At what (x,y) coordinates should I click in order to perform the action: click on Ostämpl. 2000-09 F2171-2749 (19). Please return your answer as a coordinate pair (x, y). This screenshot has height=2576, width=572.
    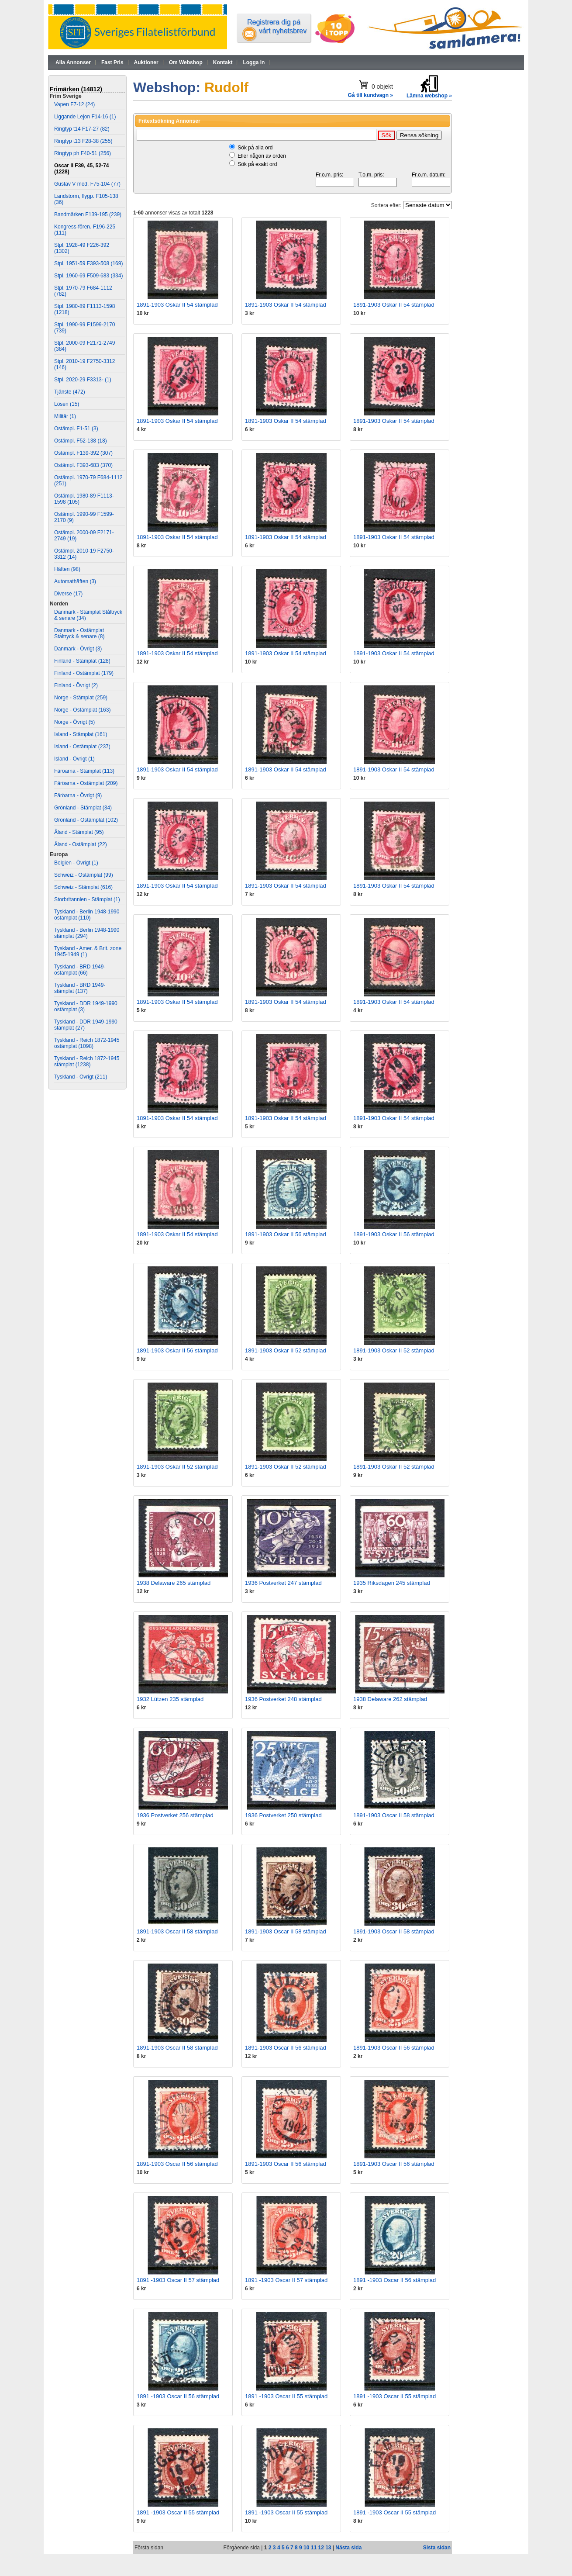
    Looking at the image, I should click on (84, 535).